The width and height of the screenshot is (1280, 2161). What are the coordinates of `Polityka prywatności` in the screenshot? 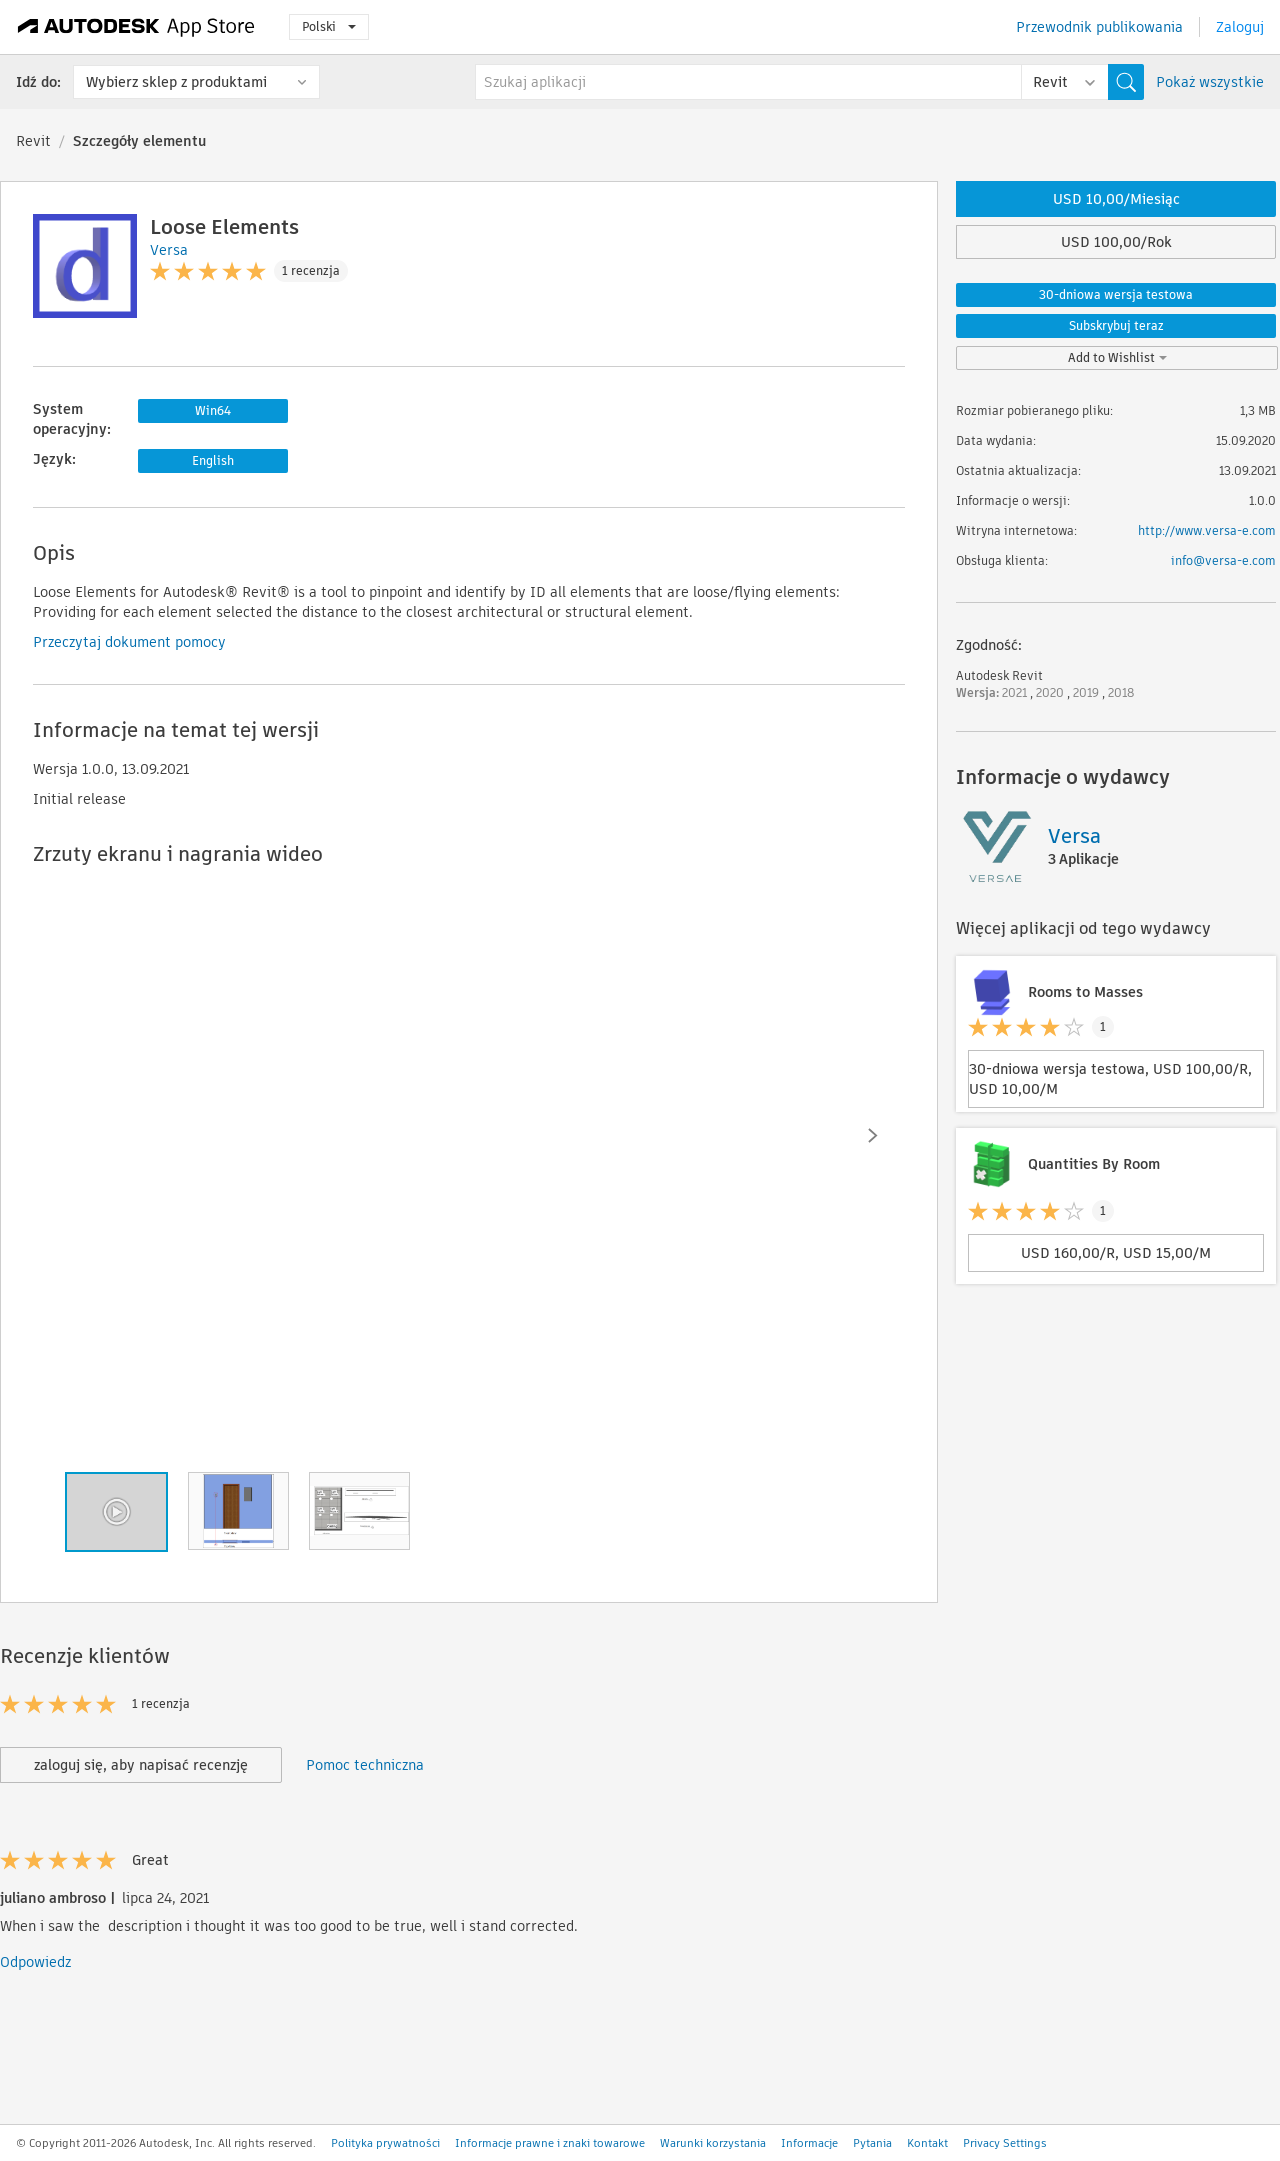 It's located at (385, 2143).